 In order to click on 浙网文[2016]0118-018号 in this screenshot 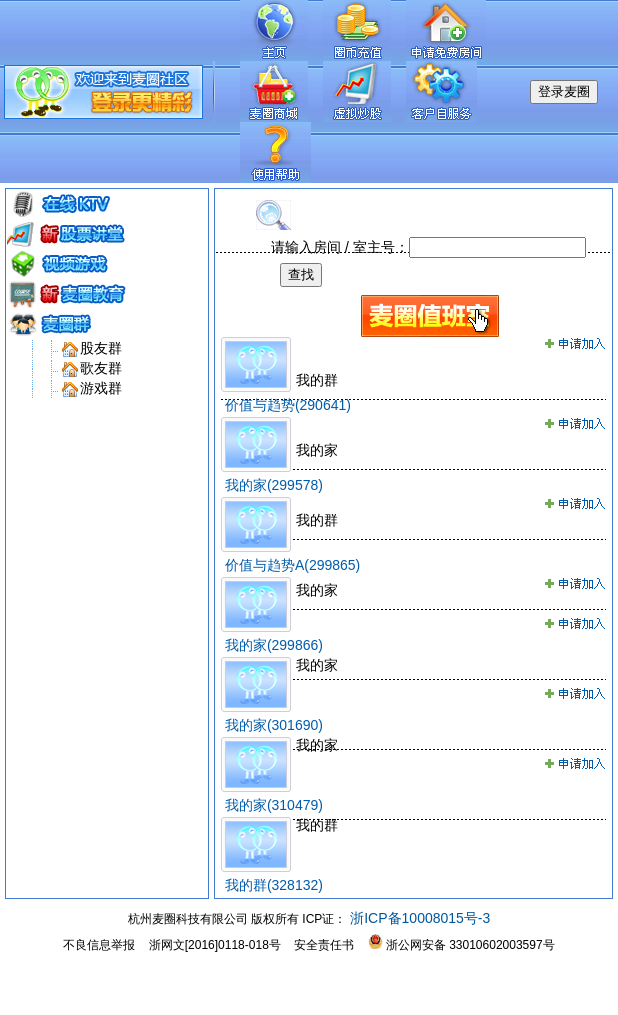, I will do `click(215, 945)`.